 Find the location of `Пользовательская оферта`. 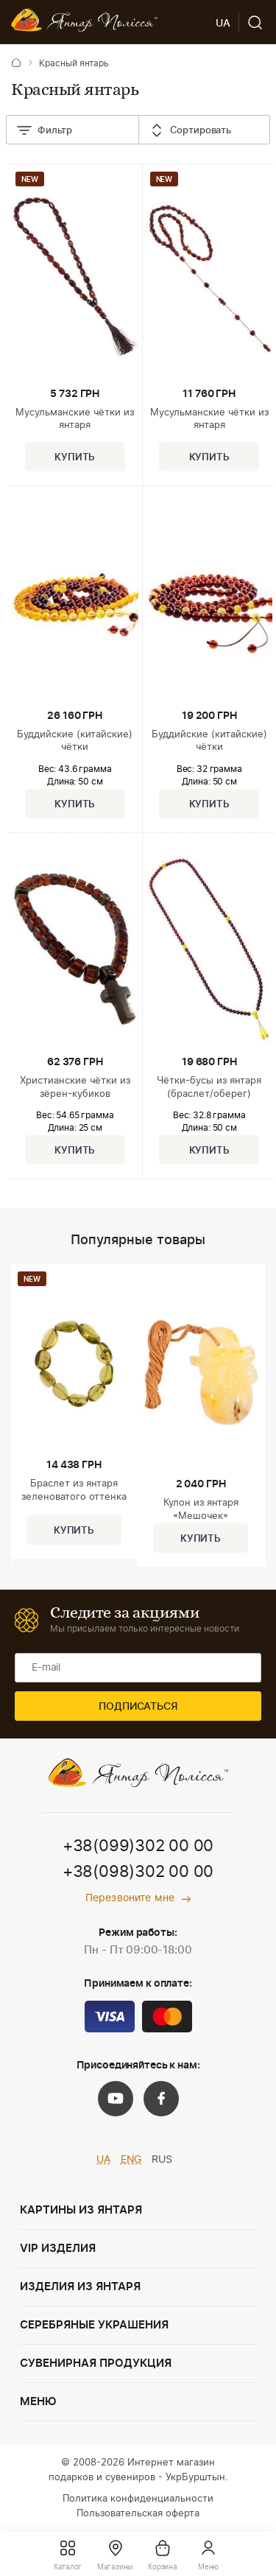

Пользовательская оферта is located at coordinates (138, 2514).